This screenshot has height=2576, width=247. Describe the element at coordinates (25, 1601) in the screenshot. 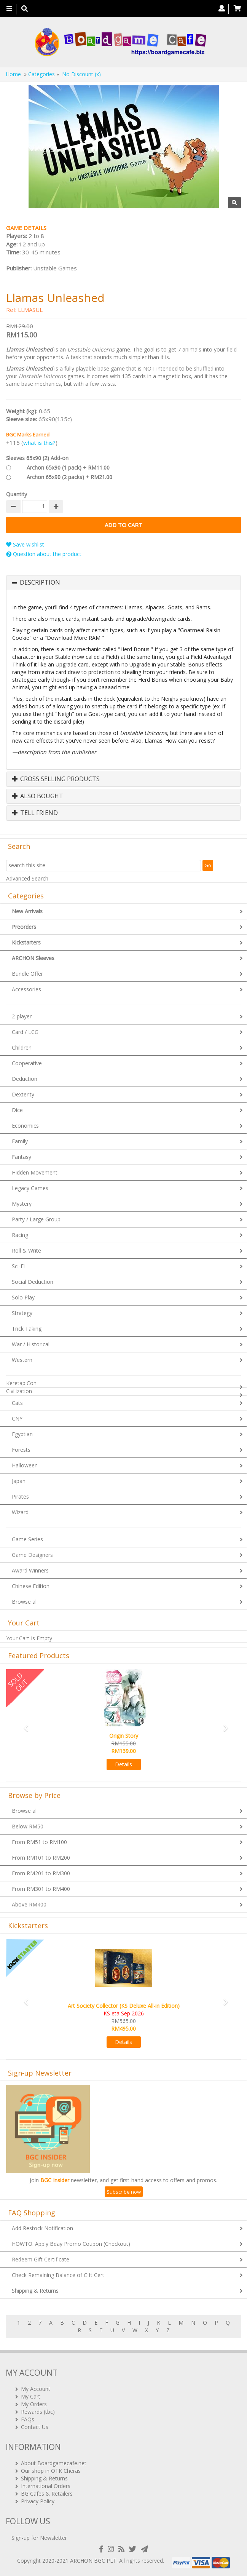

I see `Browse all` at that location.